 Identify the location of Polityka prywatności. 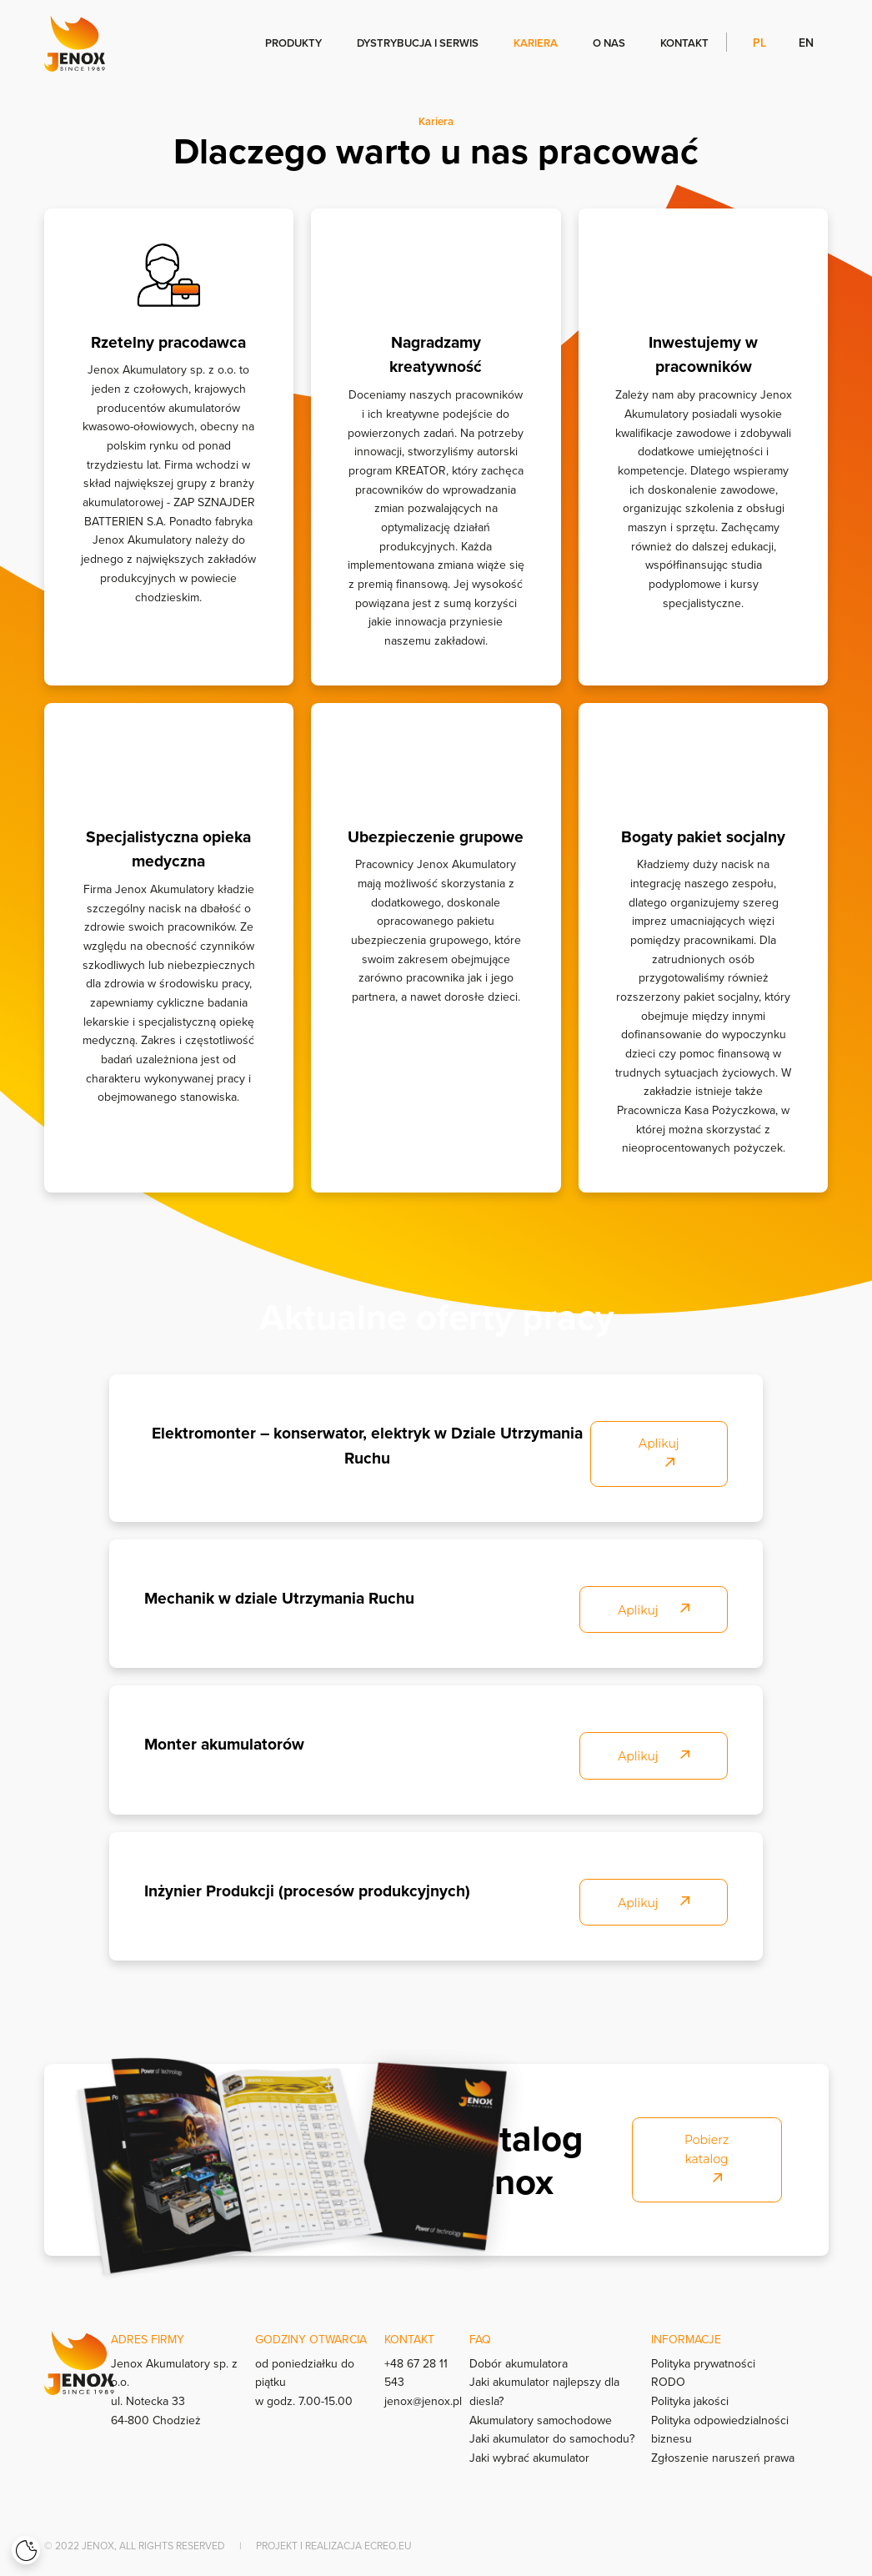
(703, 2363).